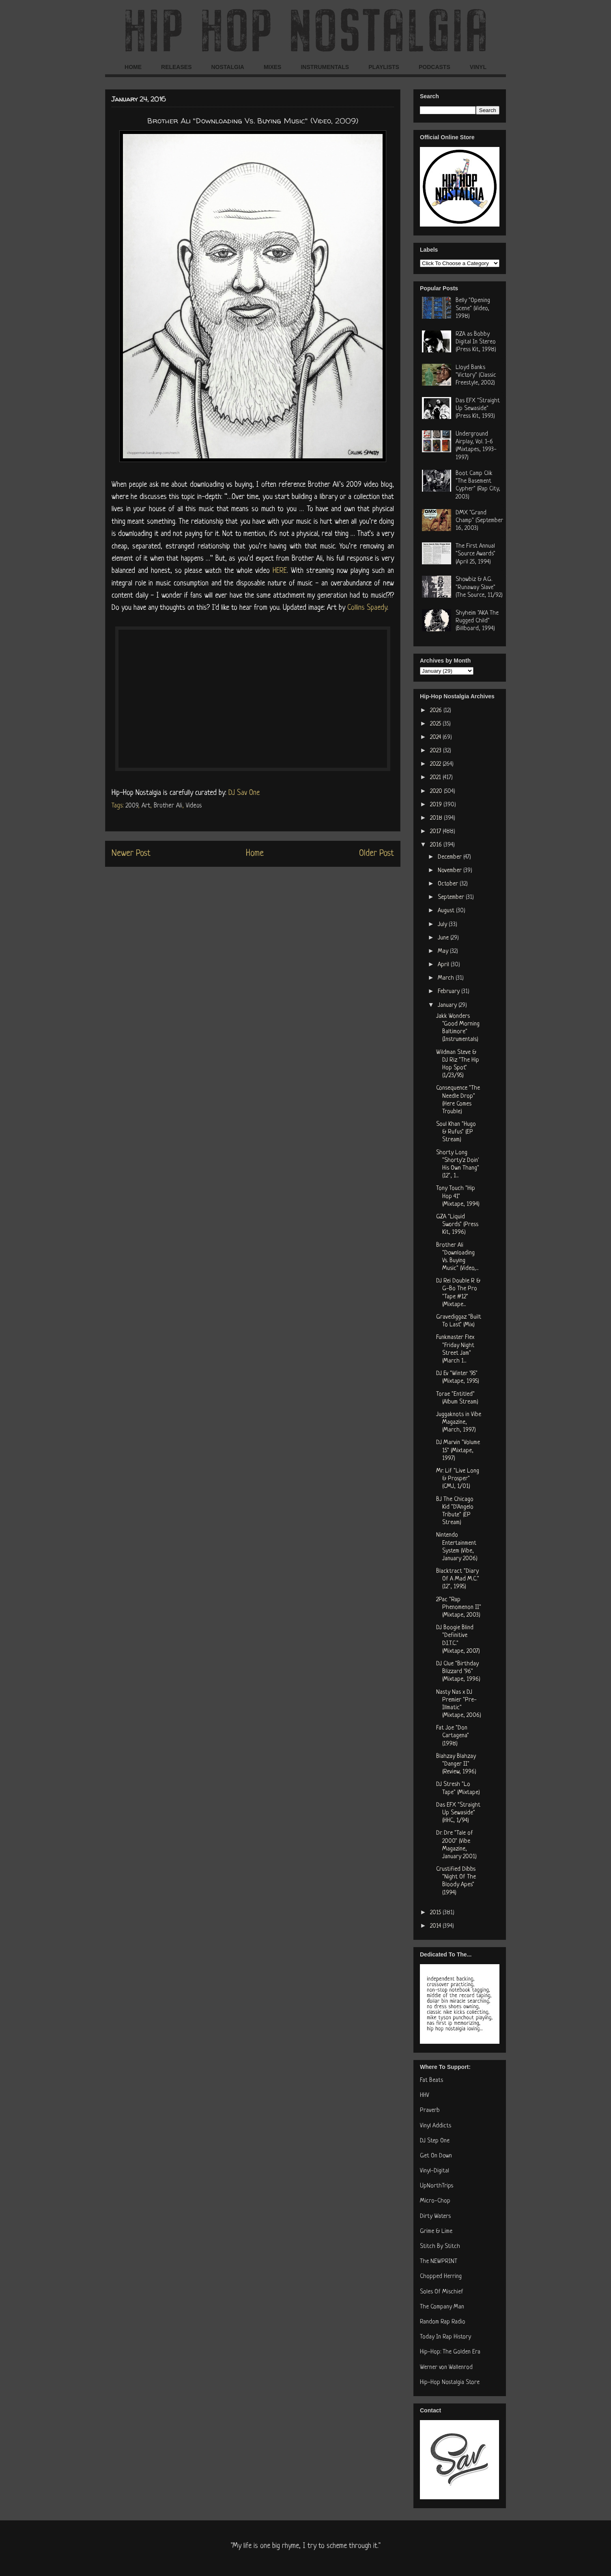 This screenshot has height=2576, width=611. Describe the element at coordinates (437, 818) in the screenshot. I see `2018` at that location.